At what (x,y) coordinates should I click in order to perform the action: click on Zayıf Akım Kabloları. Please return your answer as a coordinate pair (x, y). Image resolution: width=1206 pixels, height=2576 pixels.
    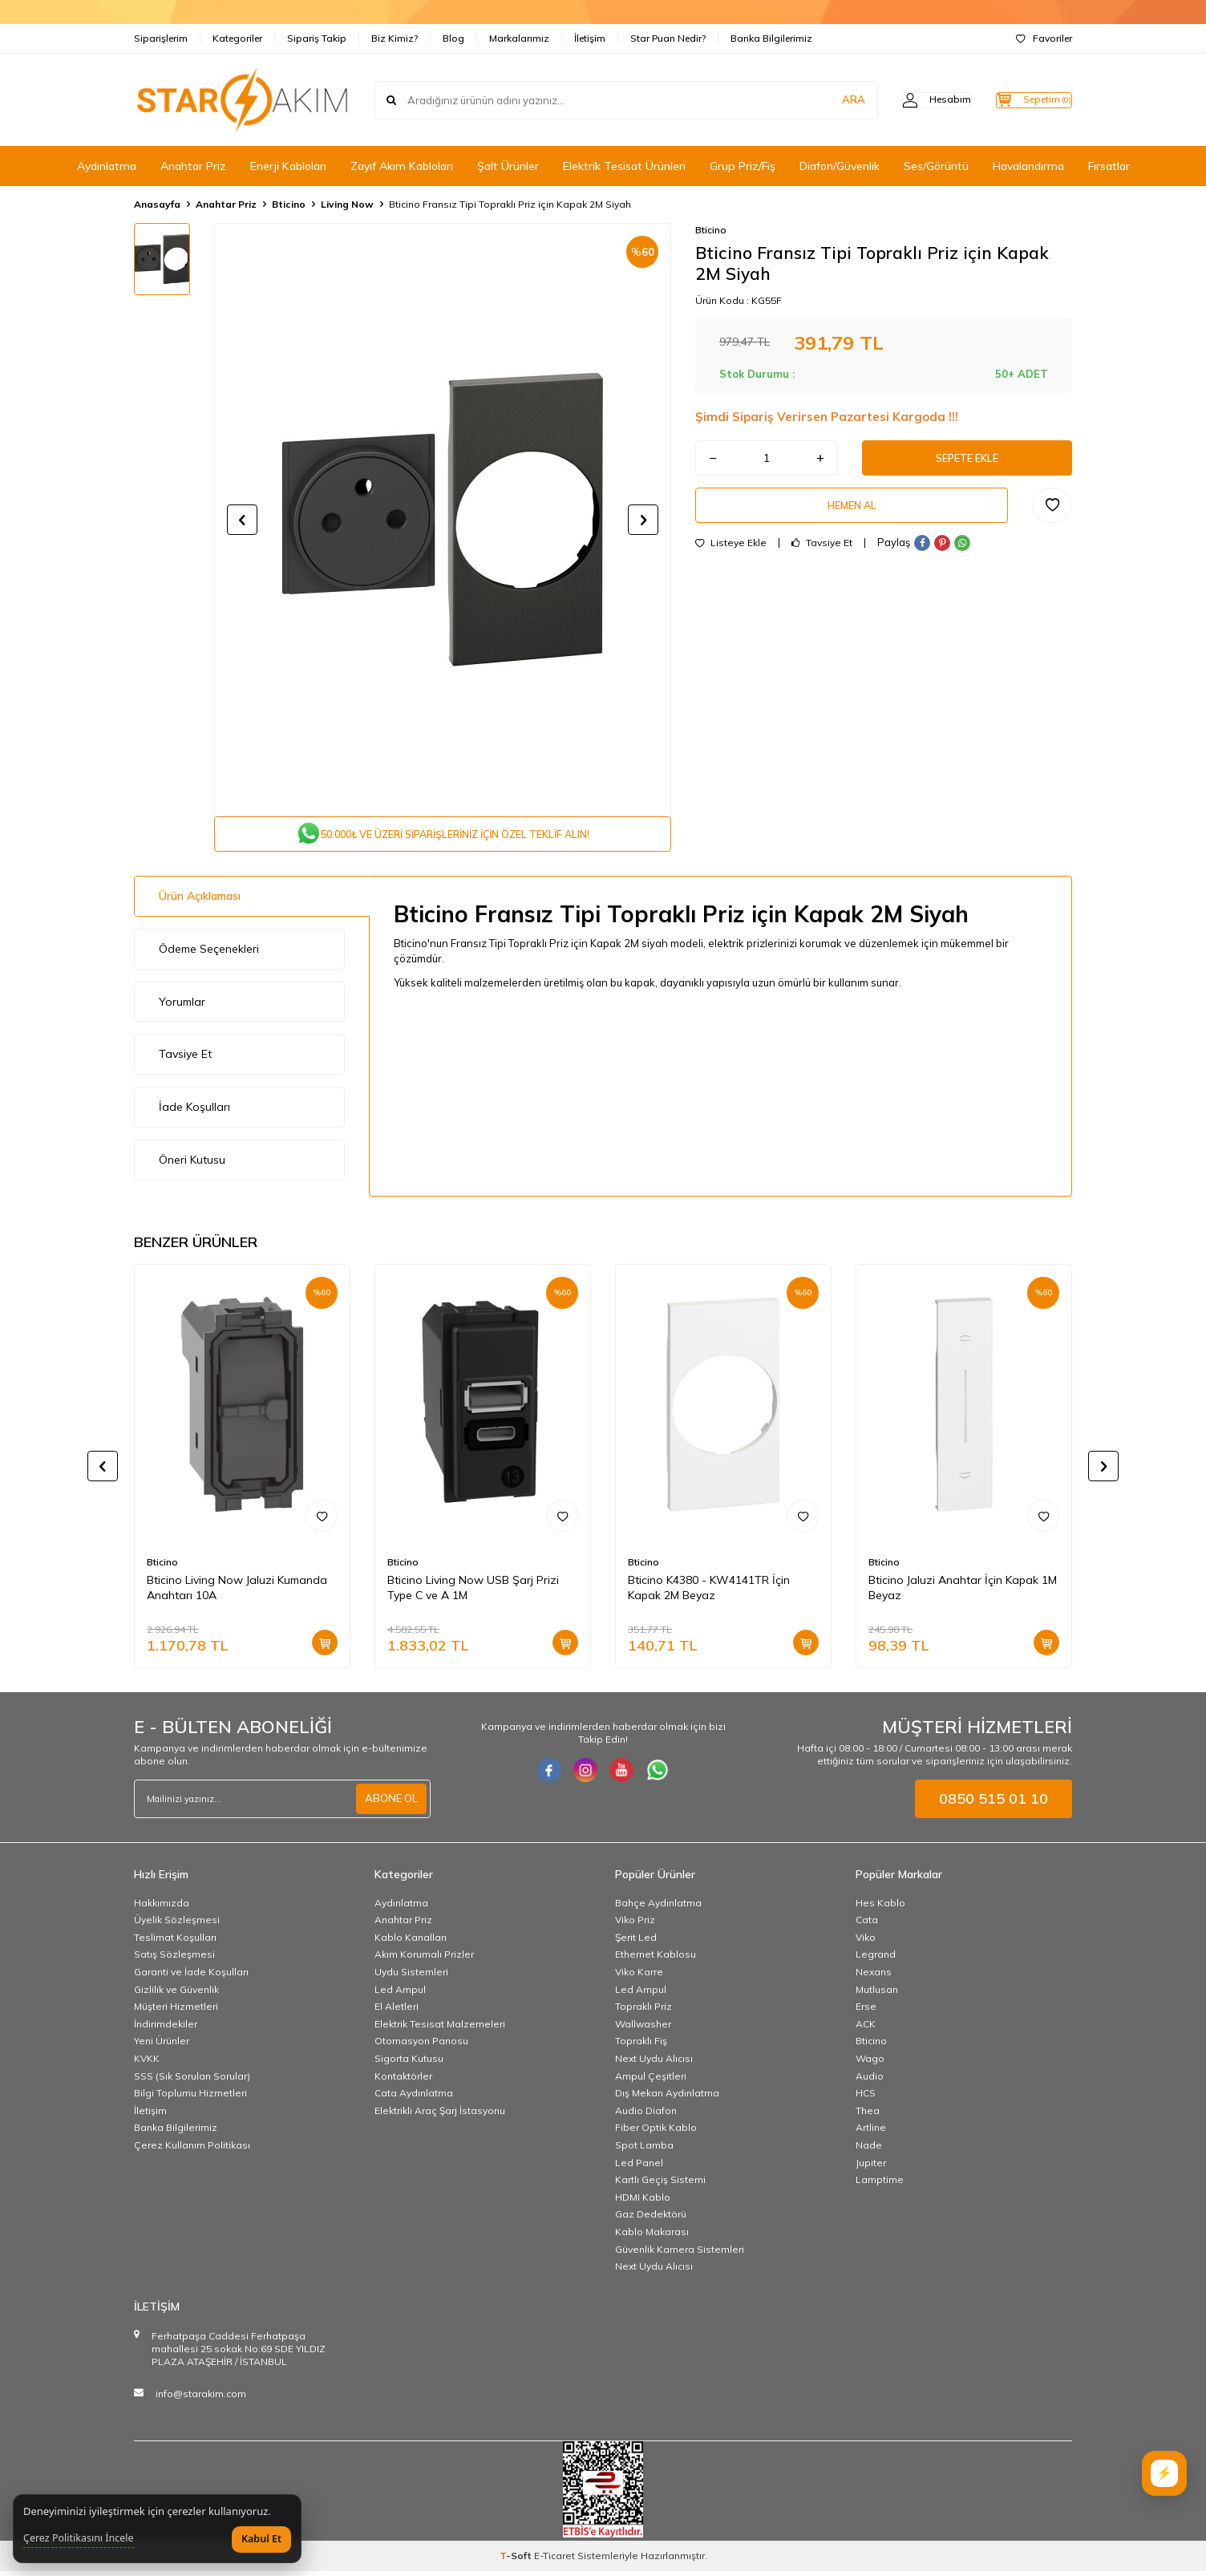
    Looking at the image, I should click on (401, 166).